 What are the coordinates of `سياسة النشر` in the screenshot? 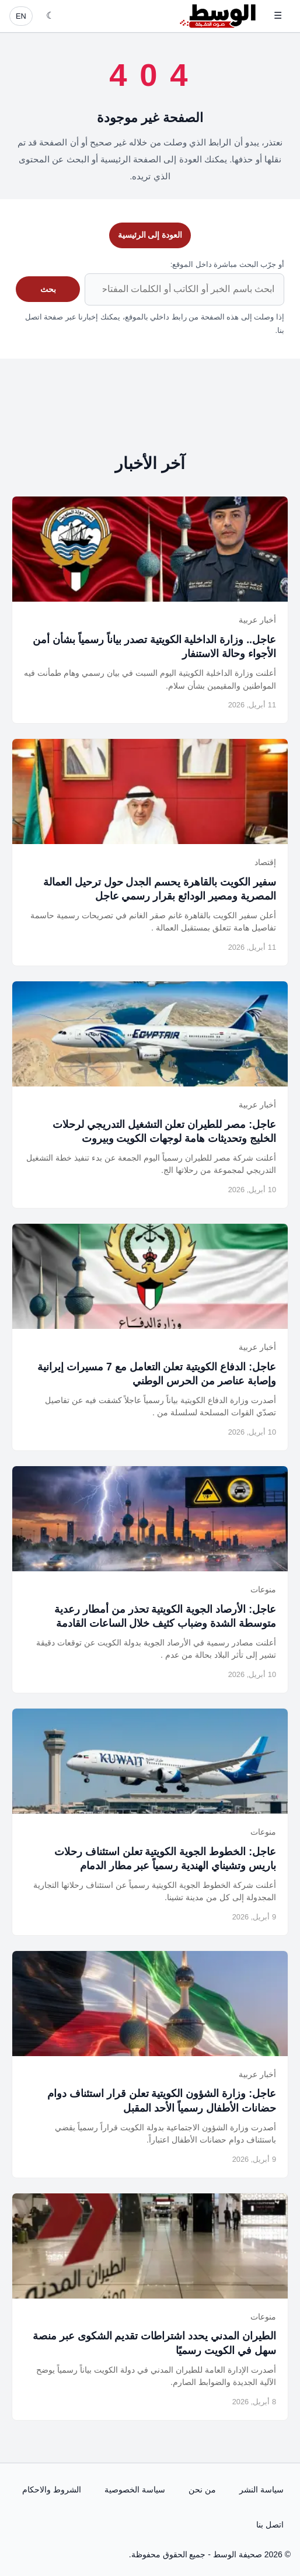 It's located at (261, 2489).